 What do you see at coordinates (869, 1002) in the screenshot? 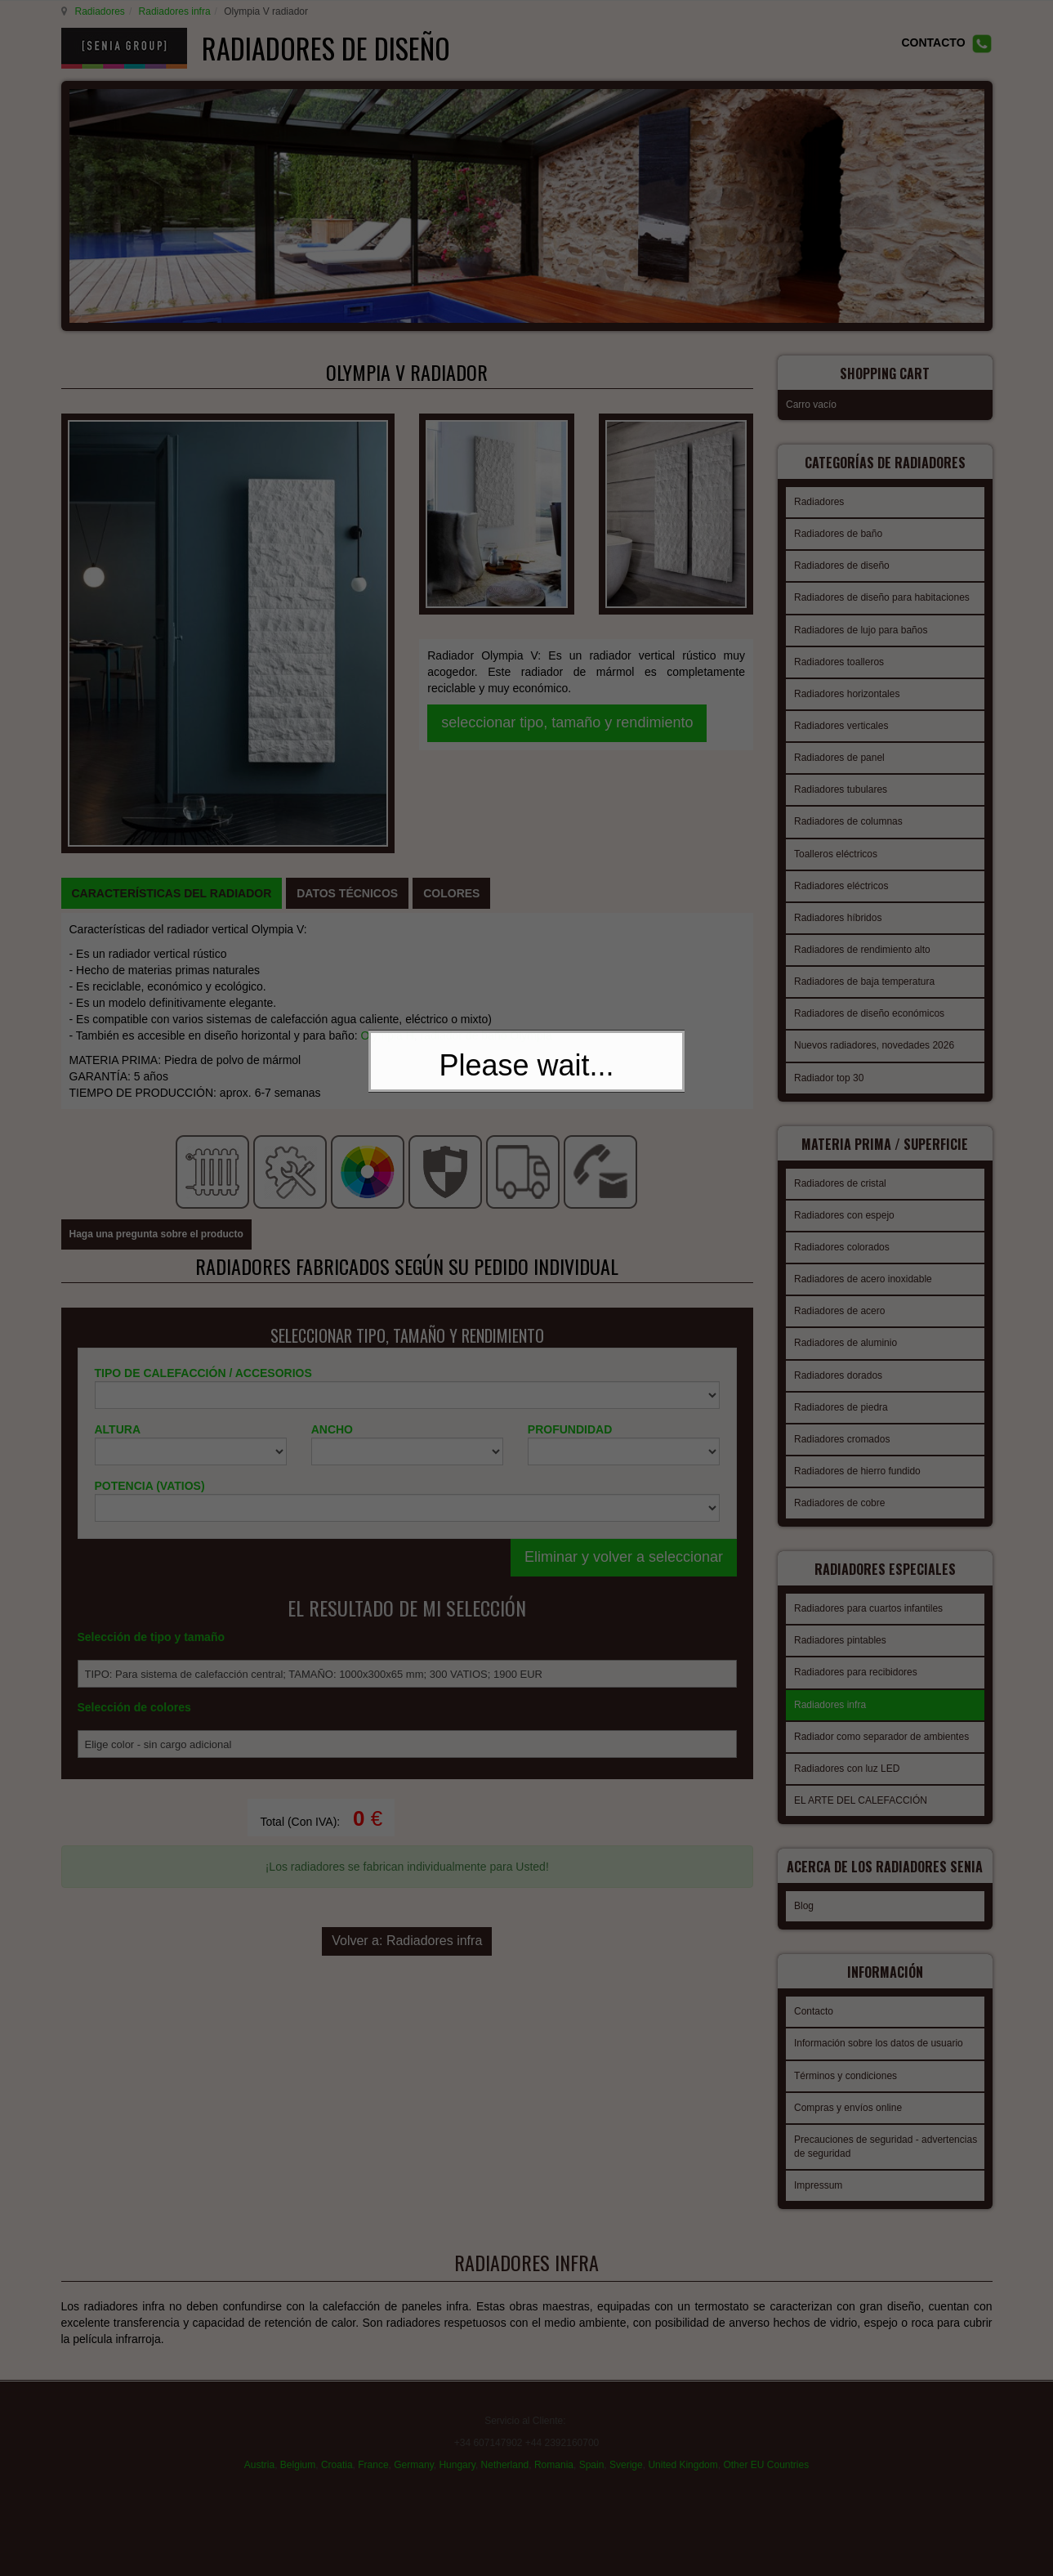
I see `Radiadores de diseño económicos` at bounding box center [869, 1002].